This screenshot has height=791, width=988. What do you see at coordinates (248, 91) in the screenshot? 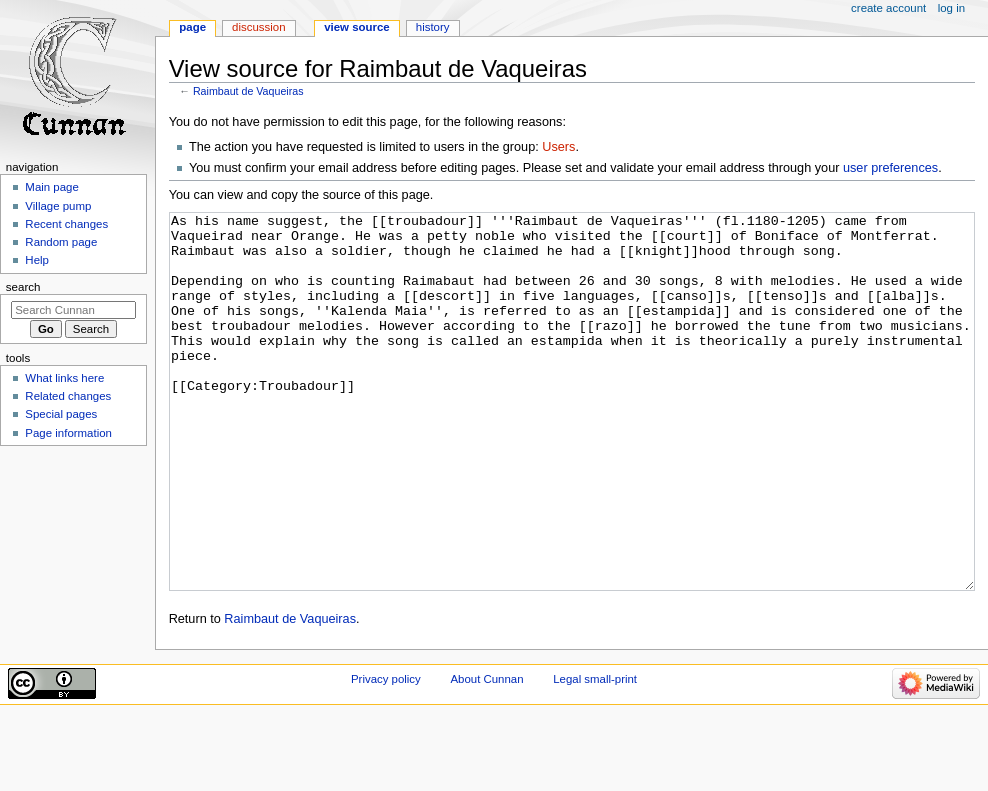
I see `Raimbaut de Vaqueiras` at bounding box center [248, 91].